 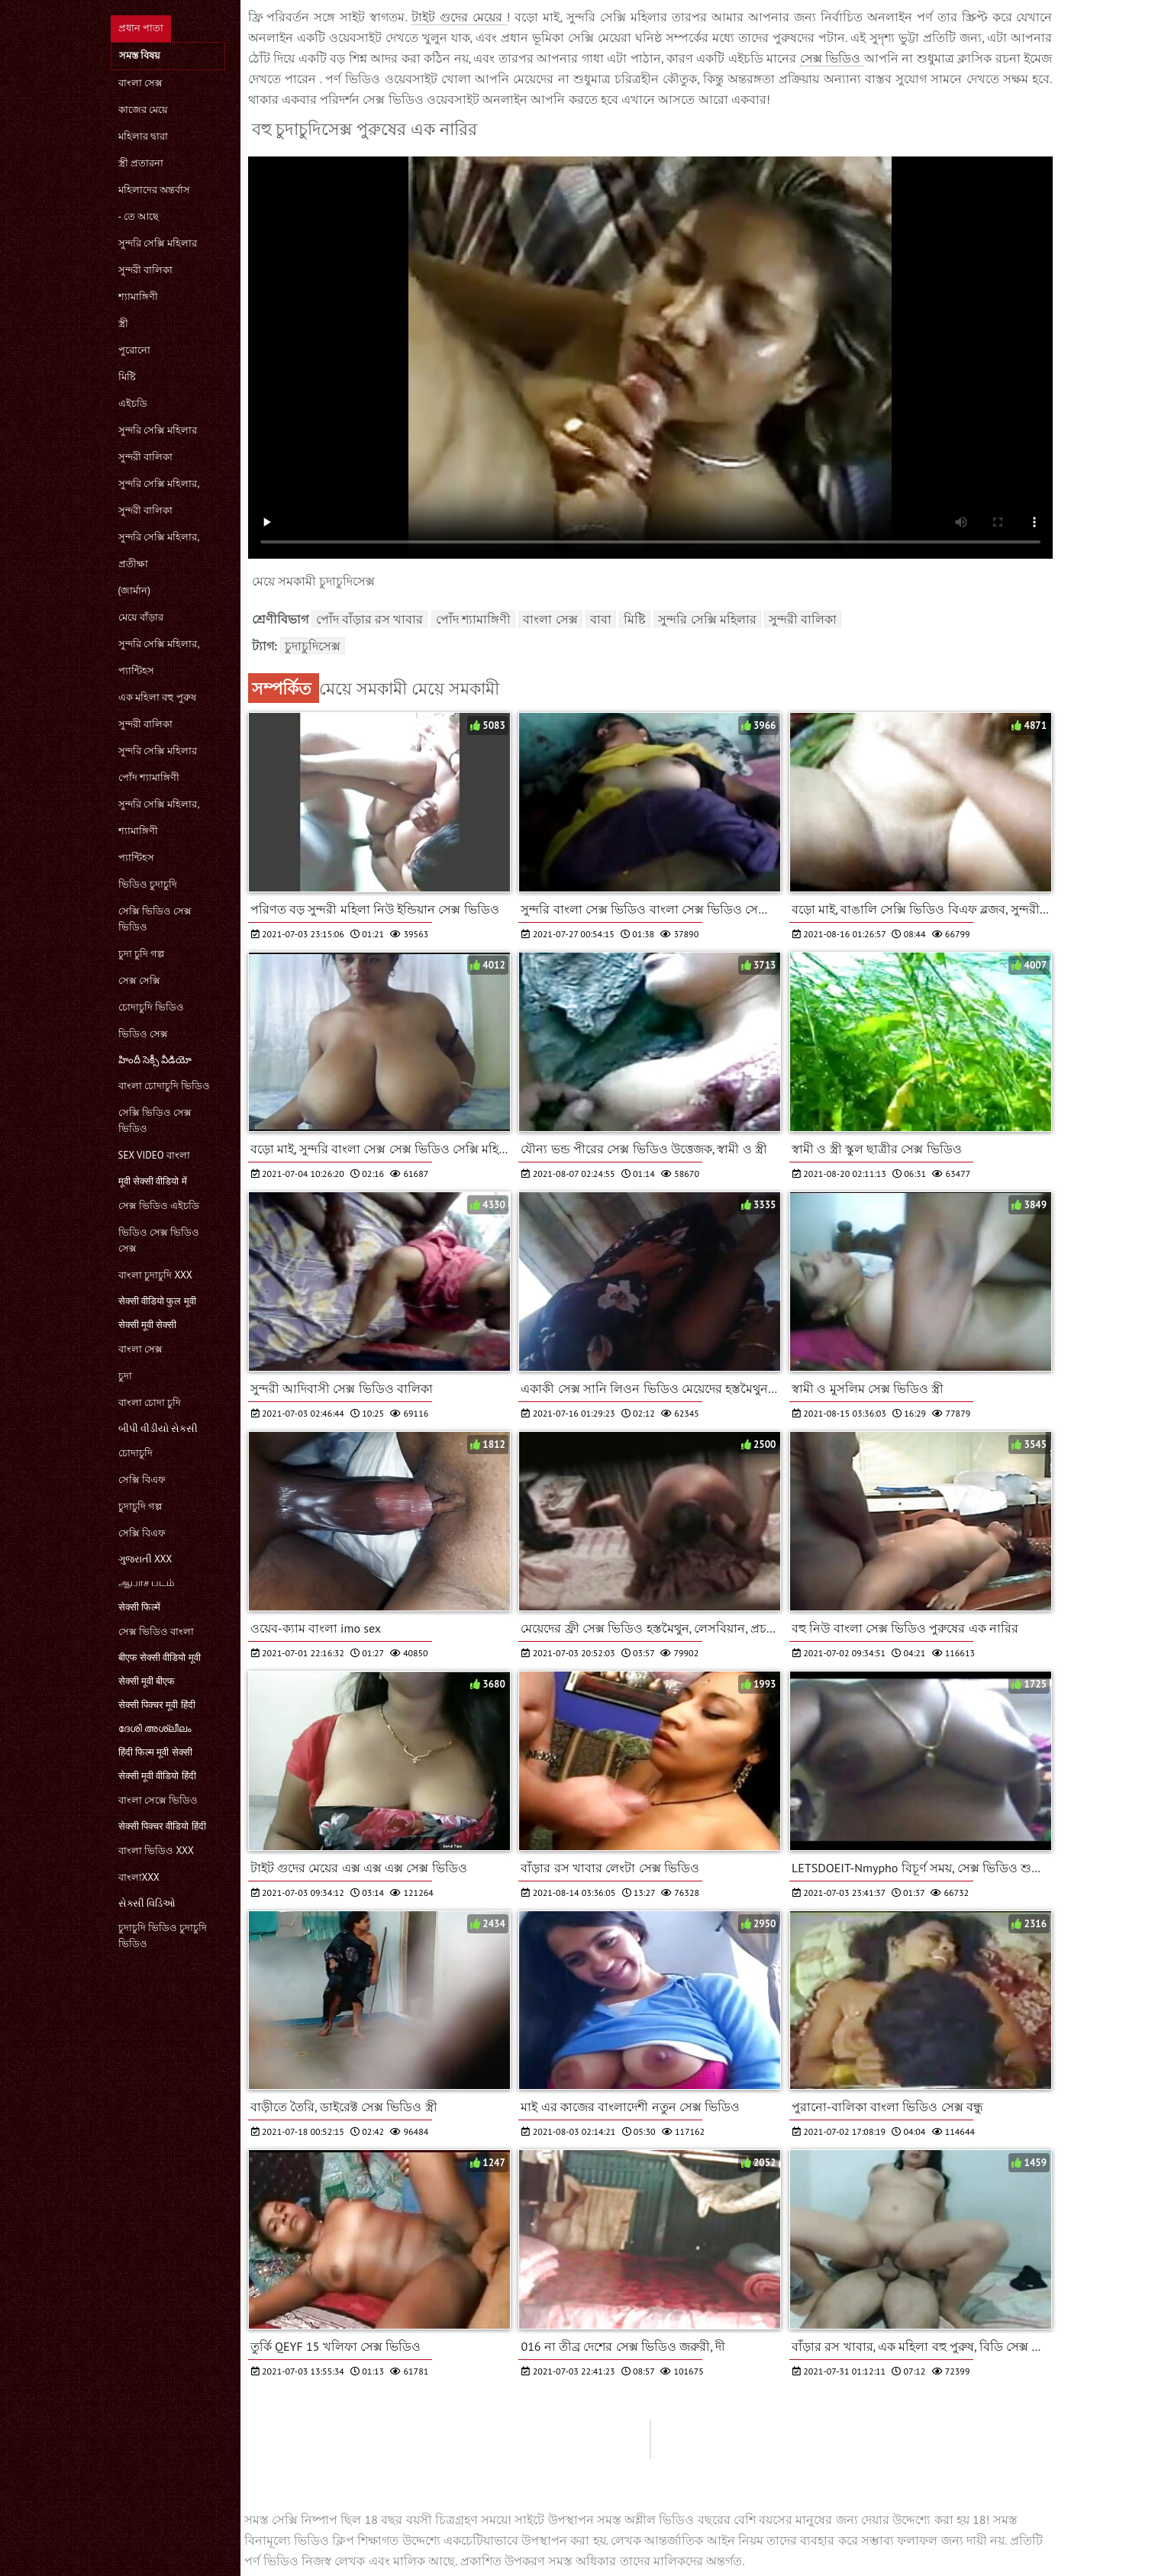 I want to click on পোঁদ শ্যামাঙ্গিণী, so click(x=148, y=777).